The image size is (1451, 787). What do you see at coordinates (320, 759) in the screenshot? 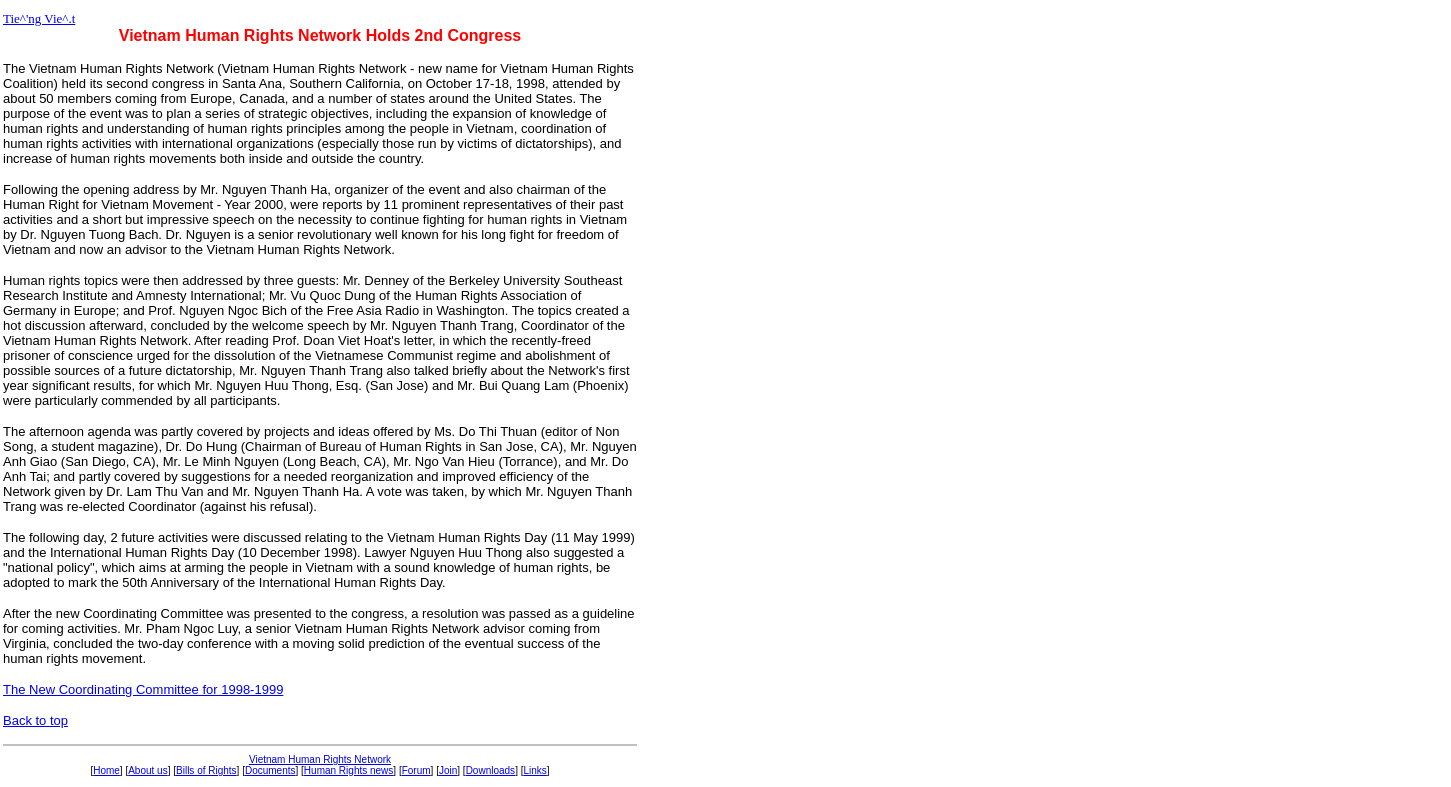
I see `Vietnam Human Rights Network` at bounding box center [320, 759].